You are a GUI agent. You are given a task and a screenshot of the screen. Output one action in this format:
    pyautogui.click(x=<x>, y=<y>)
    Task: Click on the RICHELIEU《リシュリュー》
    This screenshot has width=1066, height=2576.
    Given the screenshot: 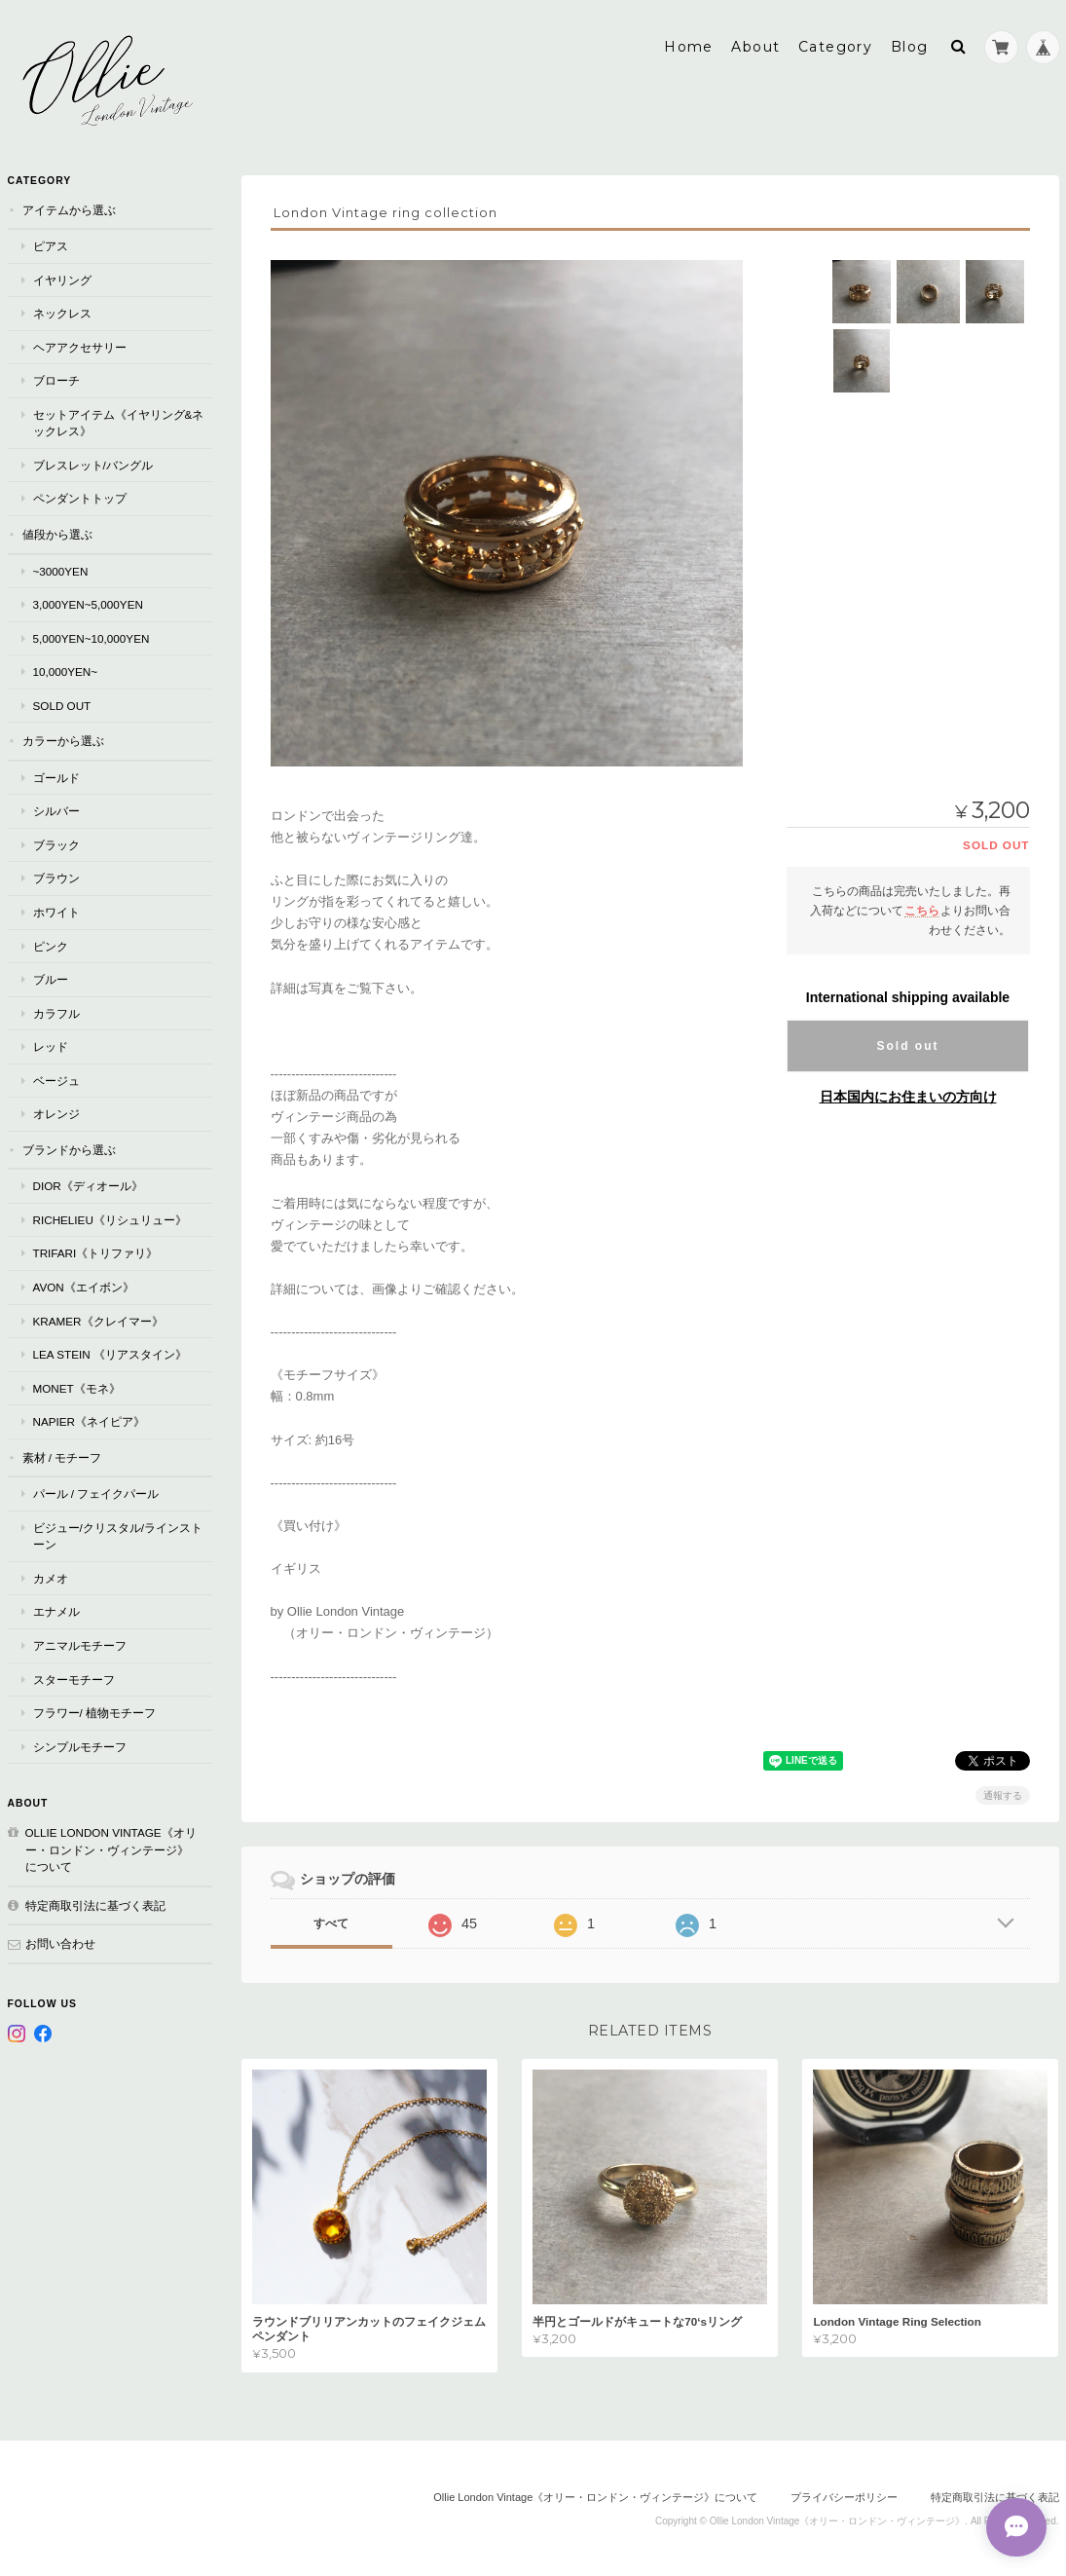 What is the action you would take?
    pyautogui.click(x=110, y=1219)
    